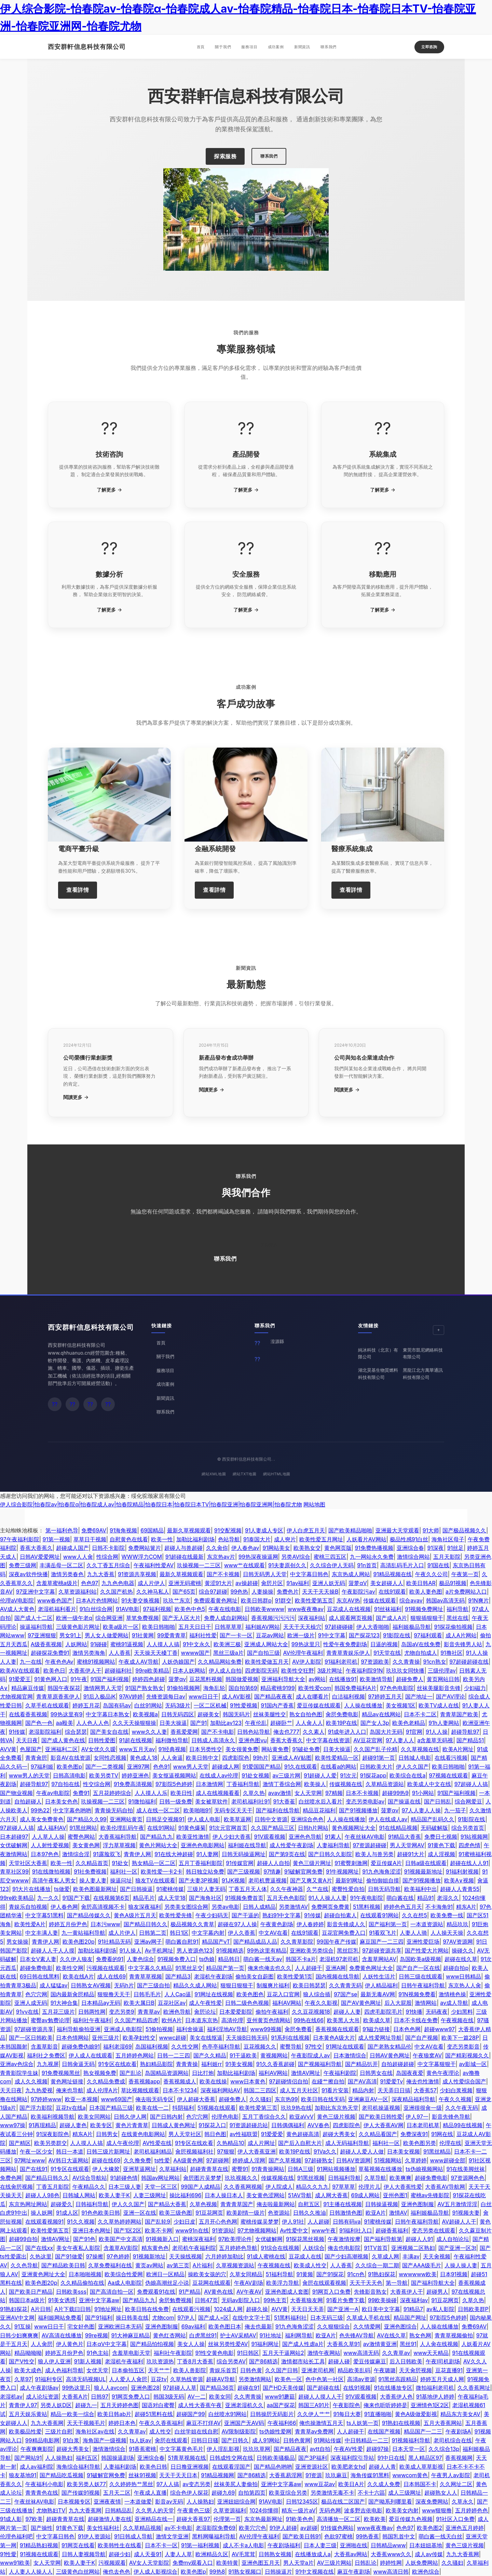 This screenshot has height=2576, width=492. What do you see at coordinates (407, 1845) in the screenshot?
I see `男人天堂网AV` at bounding box center [407, 1845].